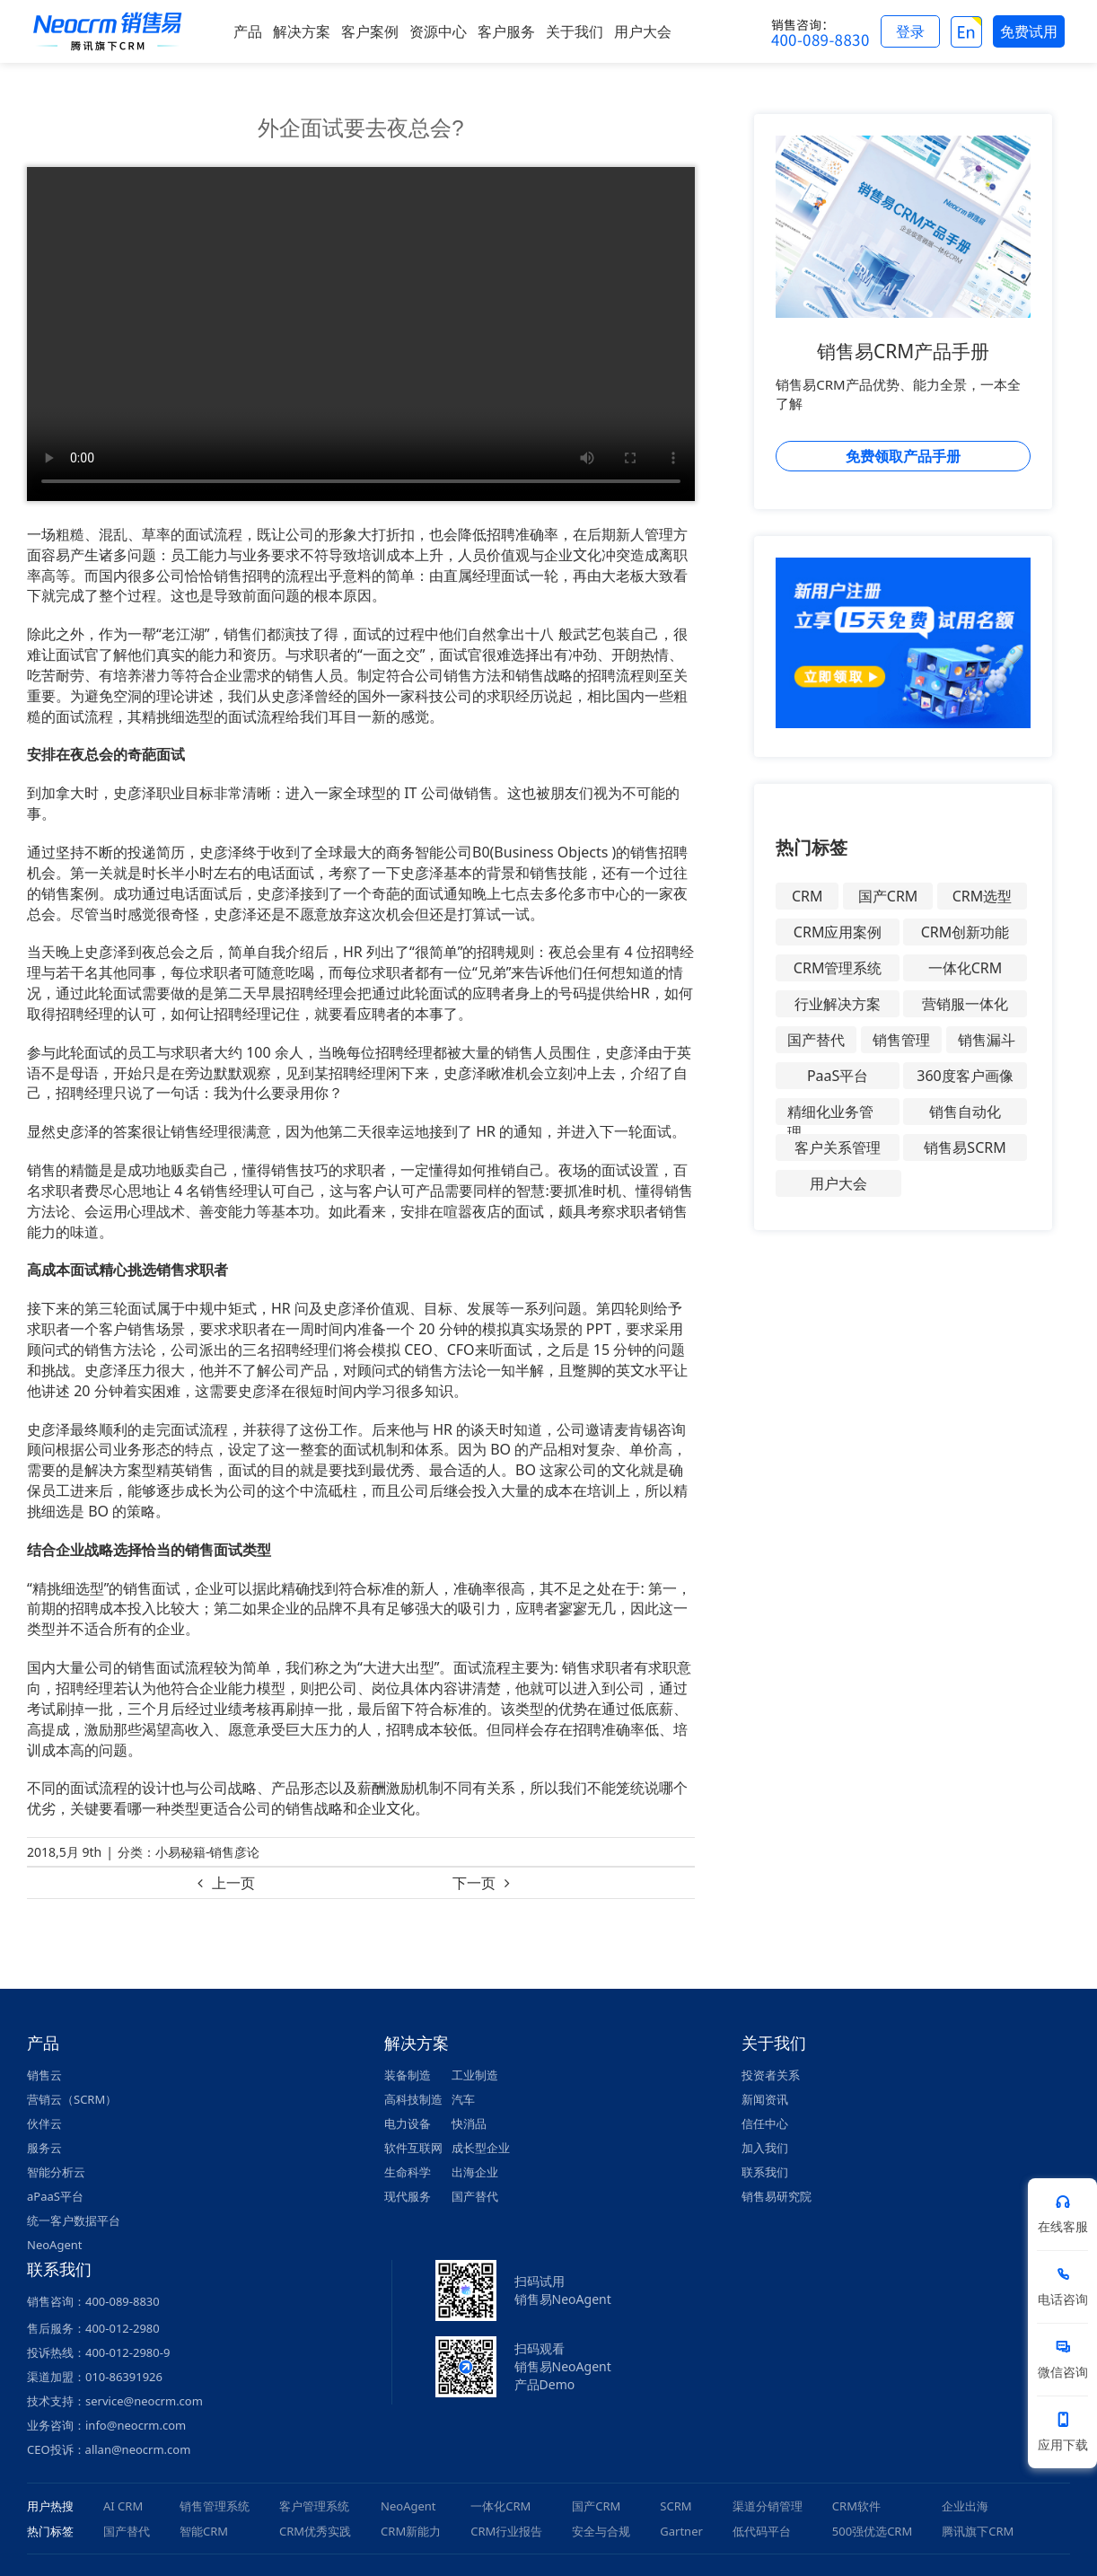  Describe the element at coordinates (411, 2531) in the screenshot. I see `CRM新能力` at that location.